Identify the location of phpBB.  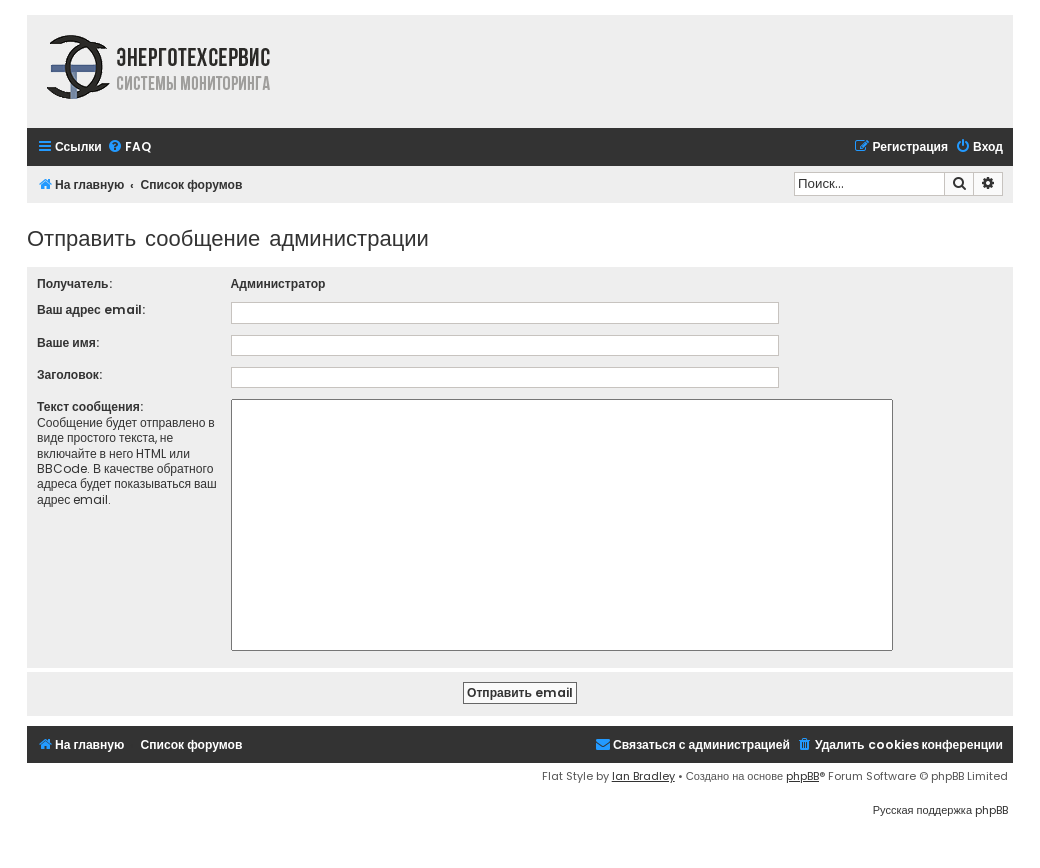
(802, 776).